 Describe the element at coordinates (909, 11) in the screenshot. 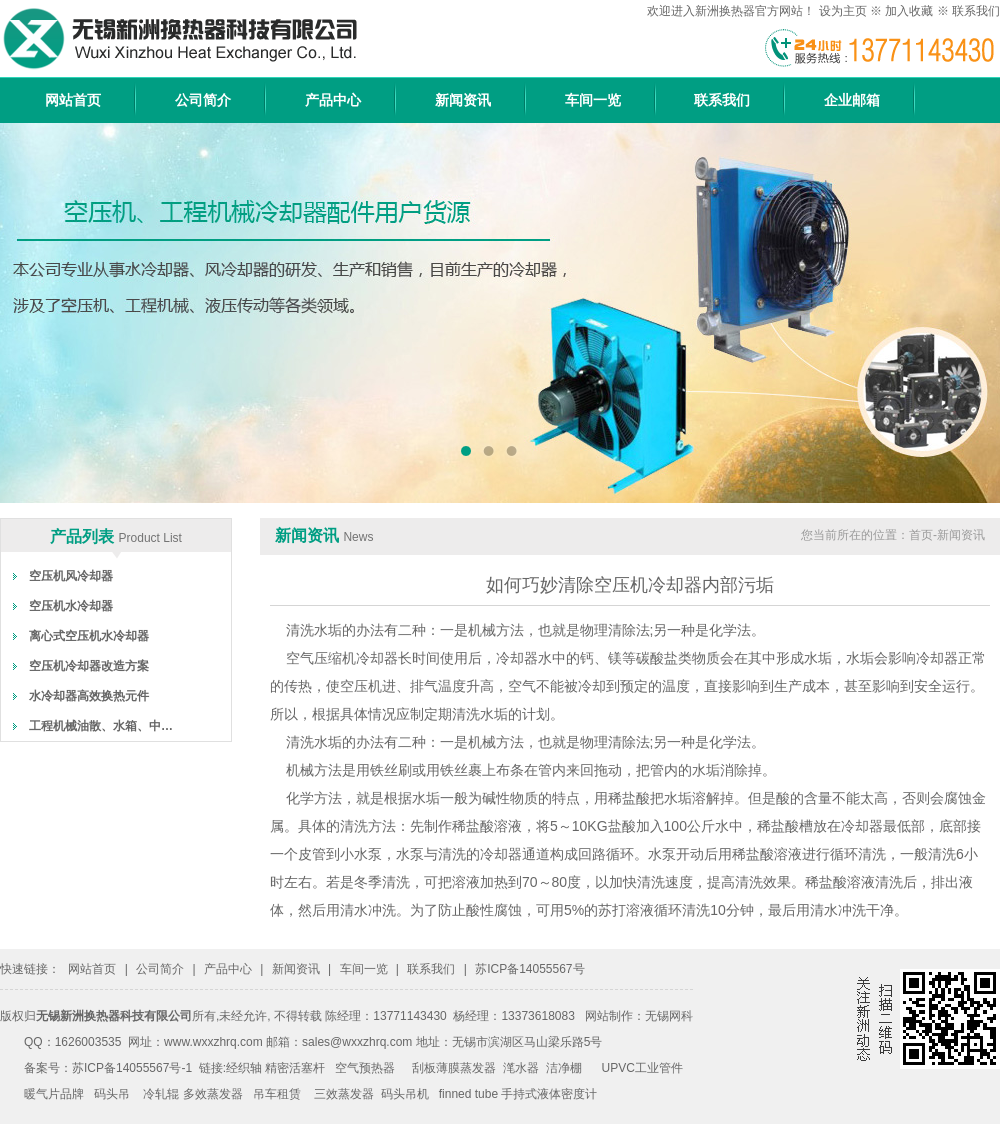

I see `加入收藏` at that location.